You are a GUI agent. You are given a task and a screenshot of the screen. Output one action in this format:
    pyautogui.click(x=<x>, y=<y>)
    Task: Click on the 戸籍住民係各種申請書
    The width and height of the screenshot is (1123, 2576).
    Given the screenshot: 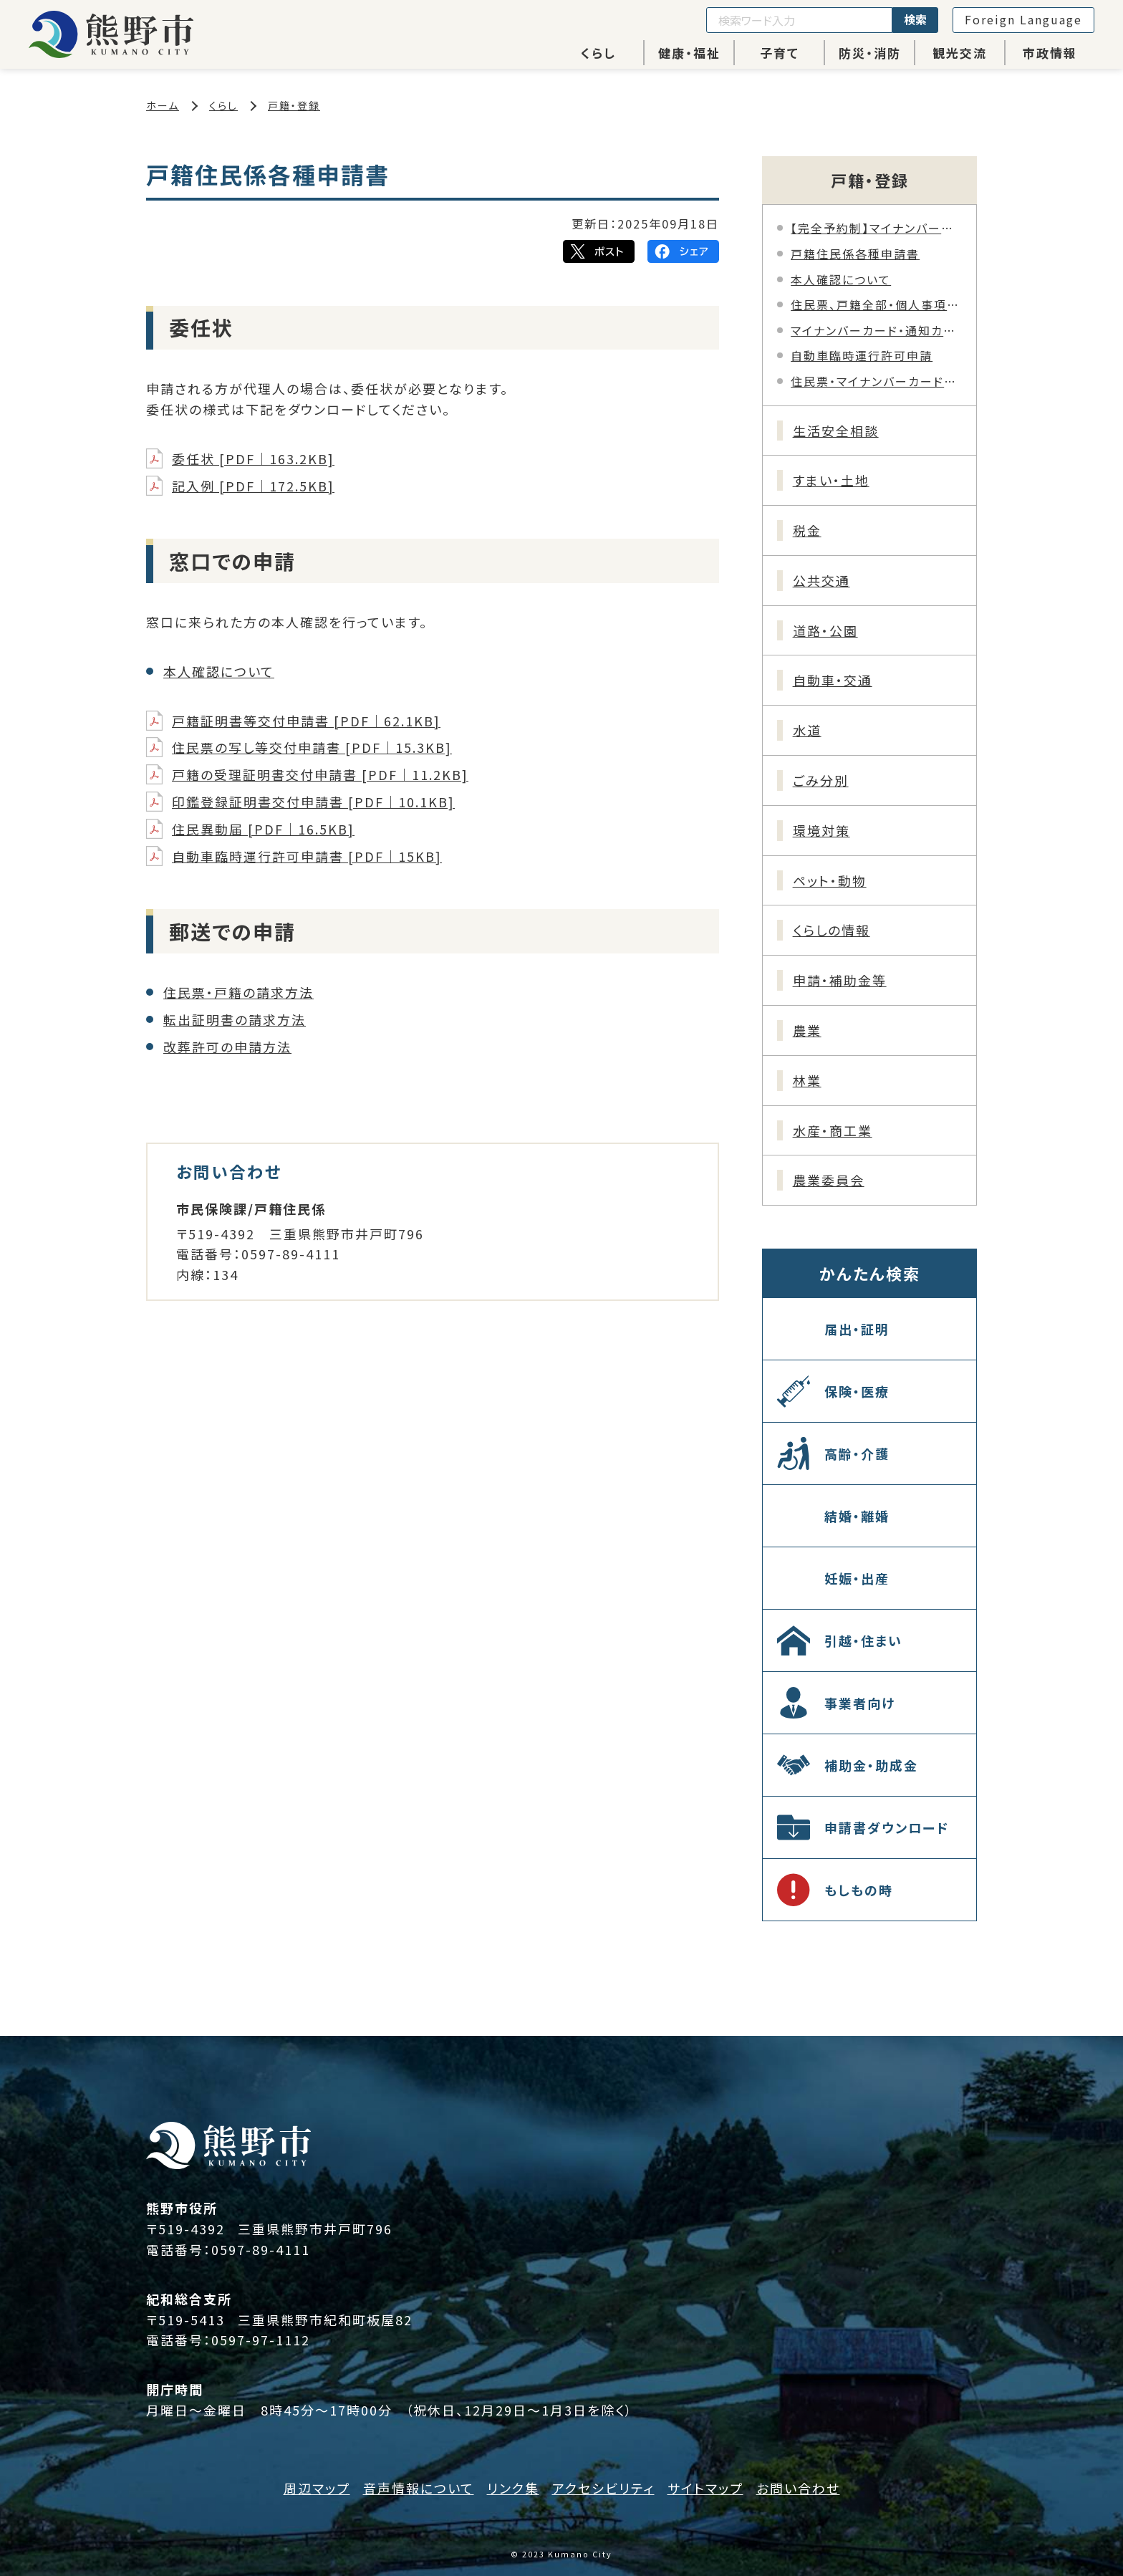 What is the action you would take?
    pyautogui.click(x=855, y=253)
    